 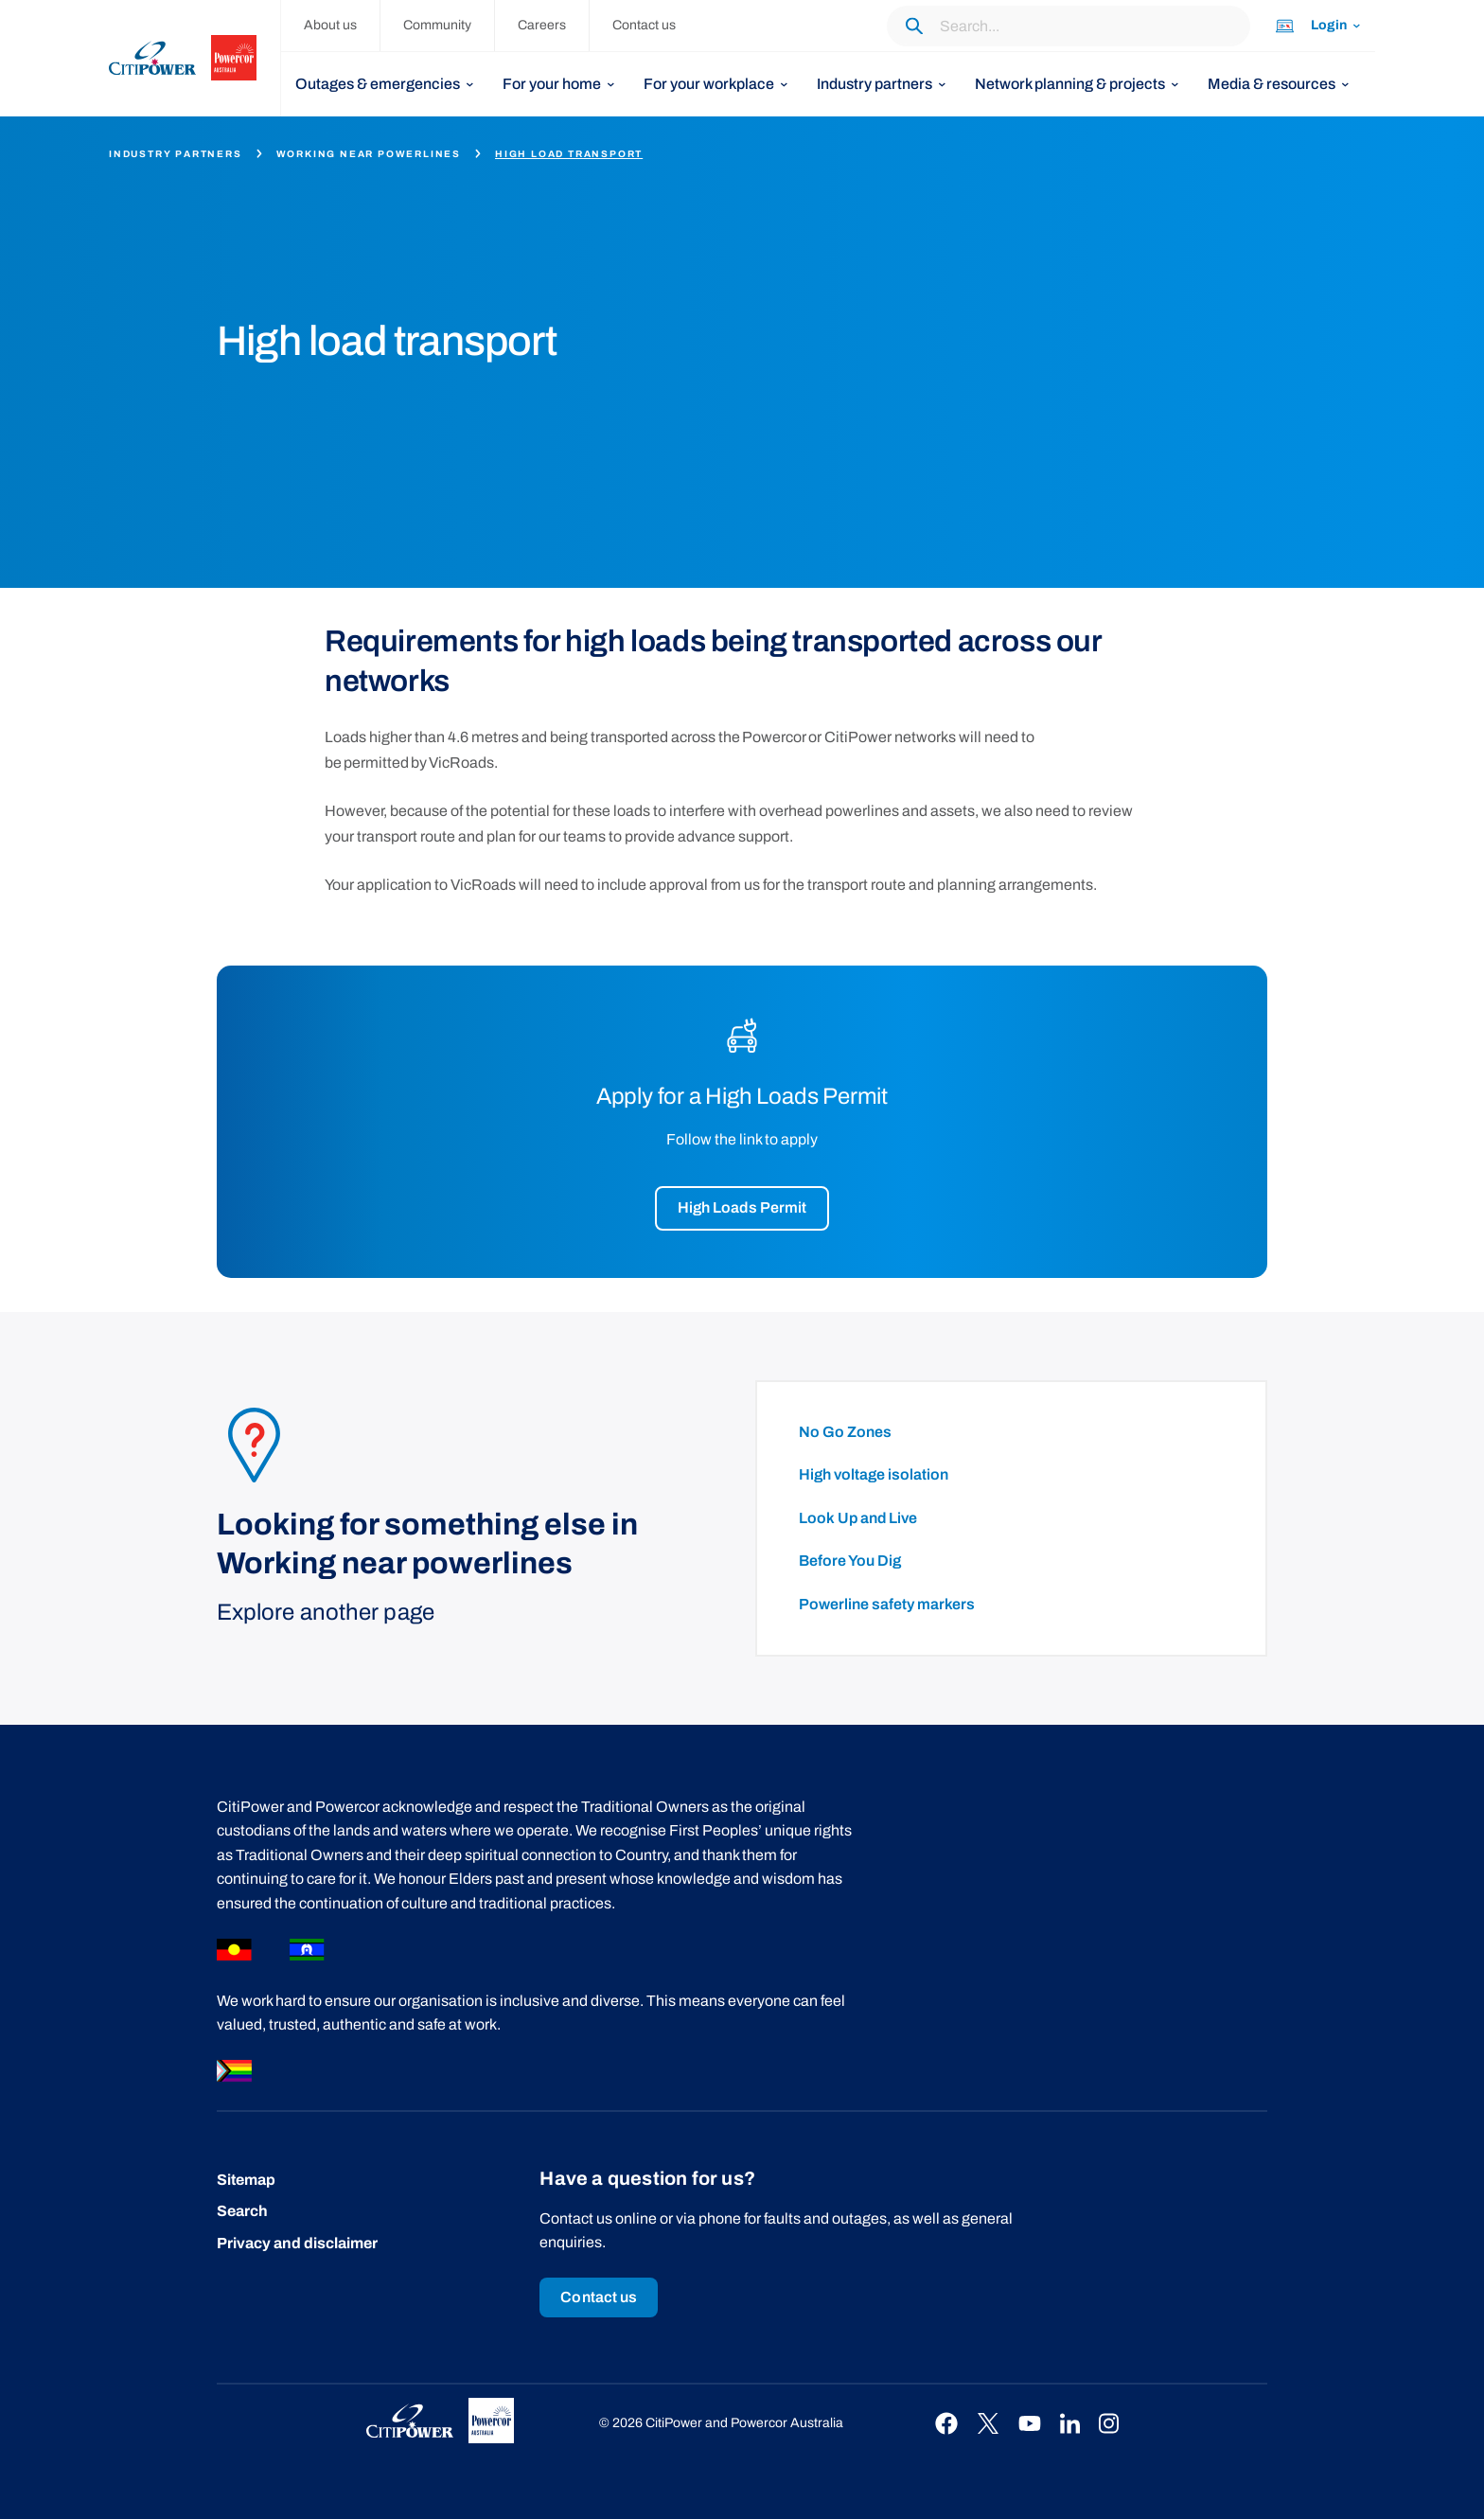 I want to click on High Loads Permit, so click(x=742, y=1207).